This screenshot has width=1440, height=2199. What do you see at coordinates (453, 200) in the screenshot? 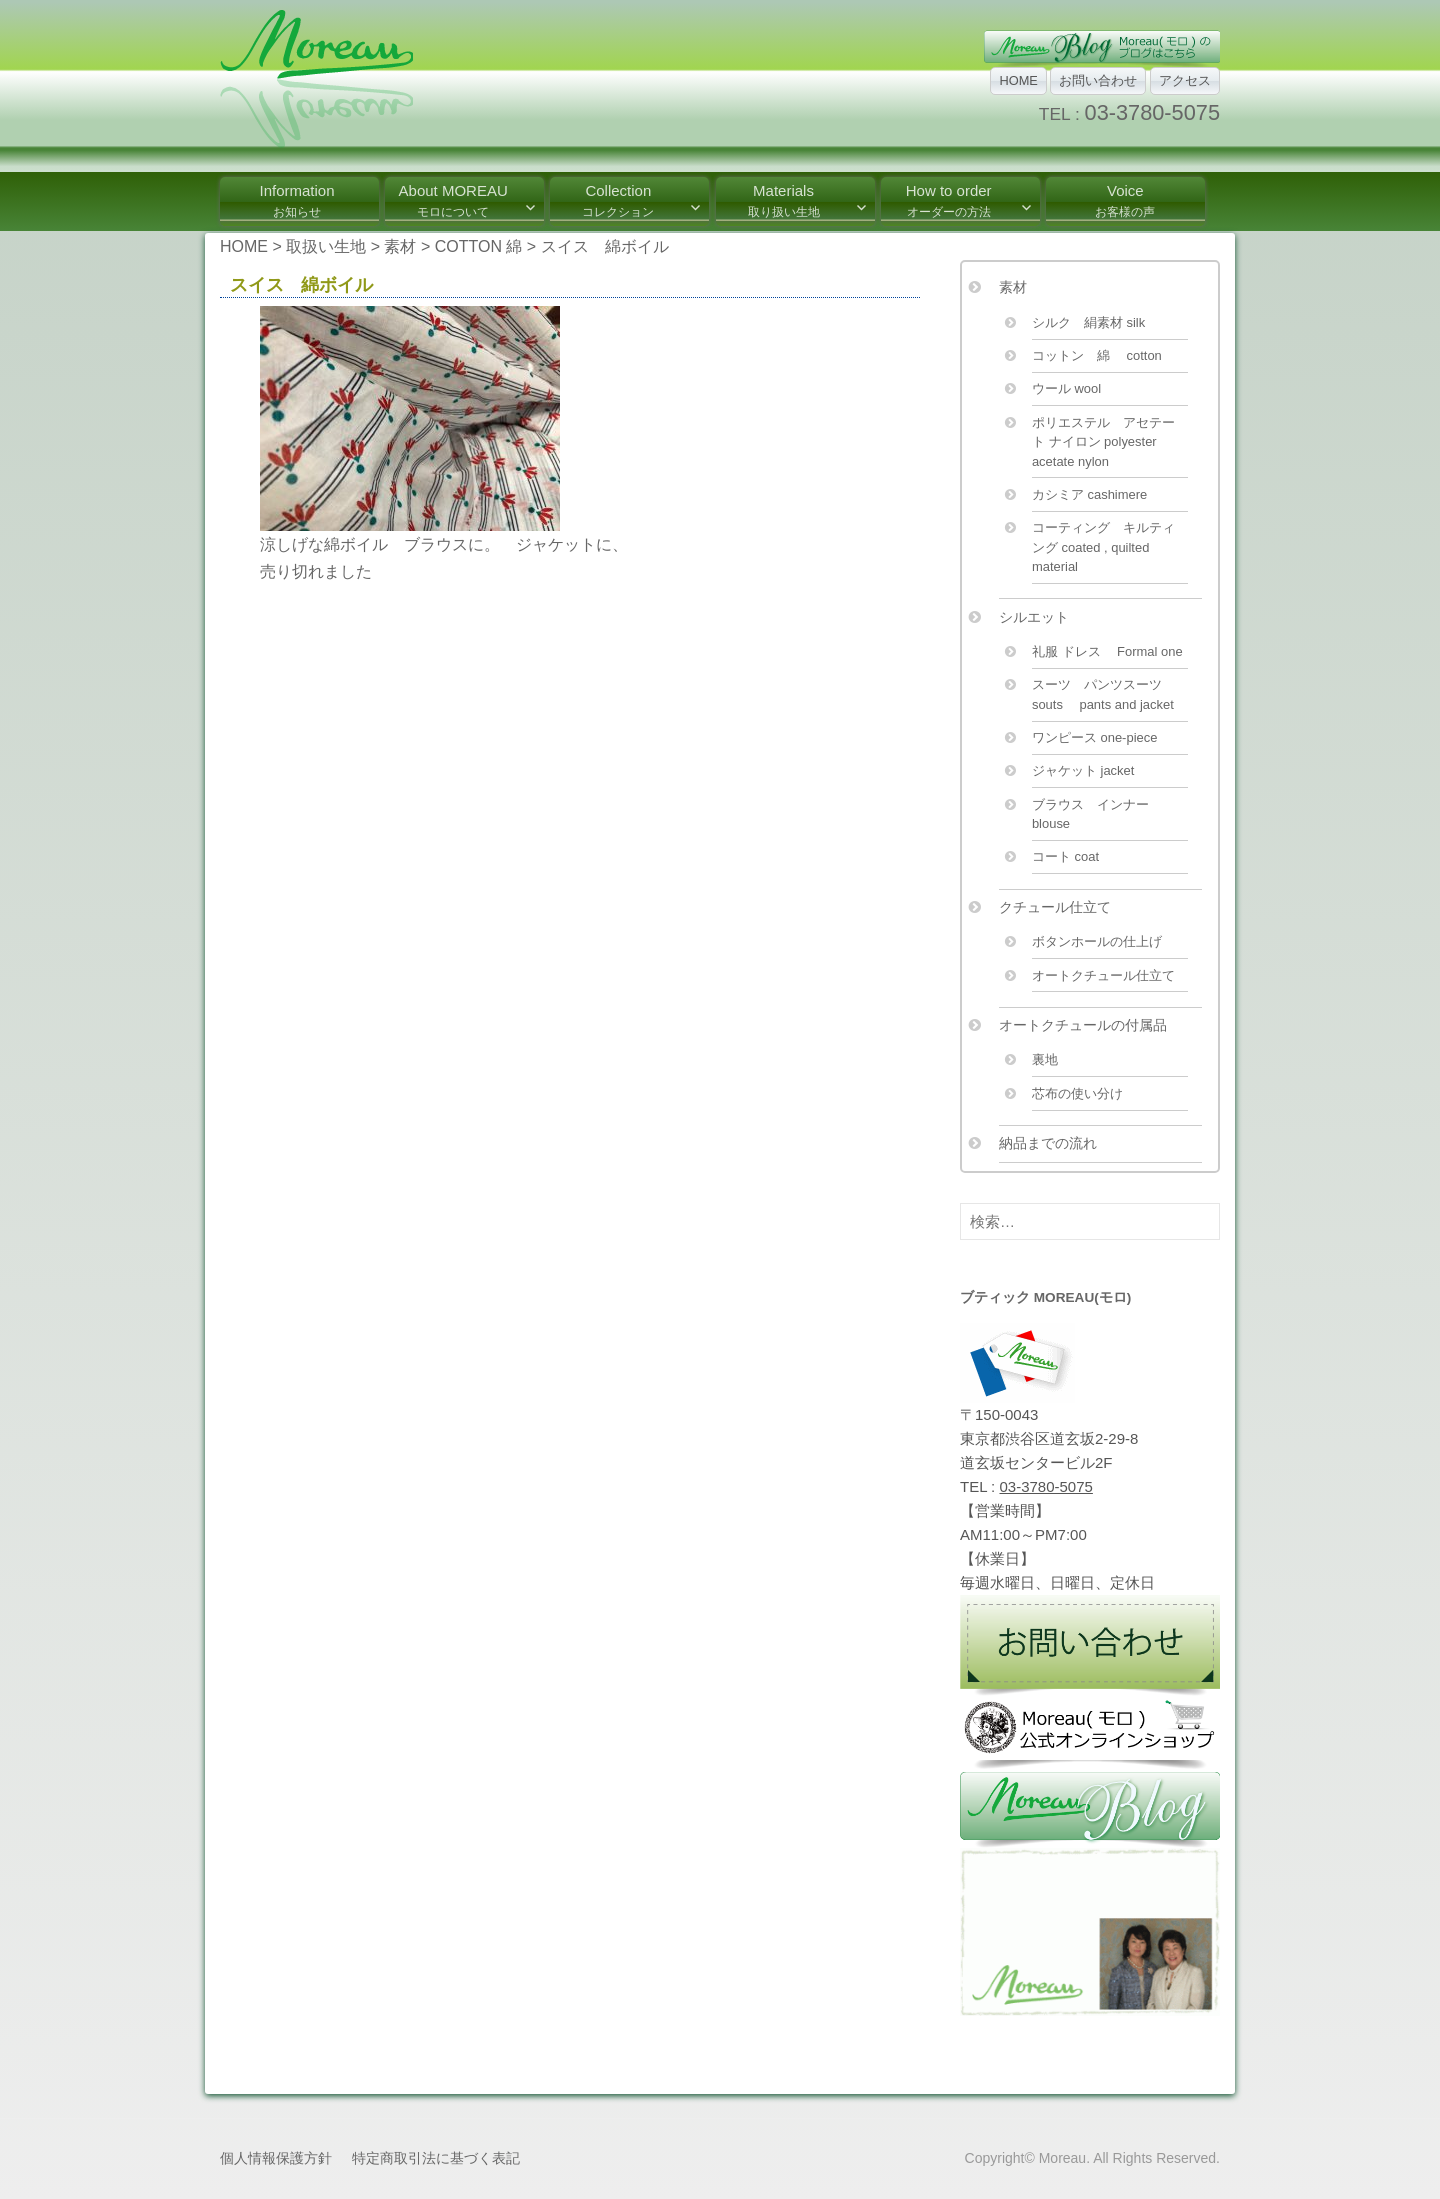
I see `About MOREAU` at bounding box center [453, 200].